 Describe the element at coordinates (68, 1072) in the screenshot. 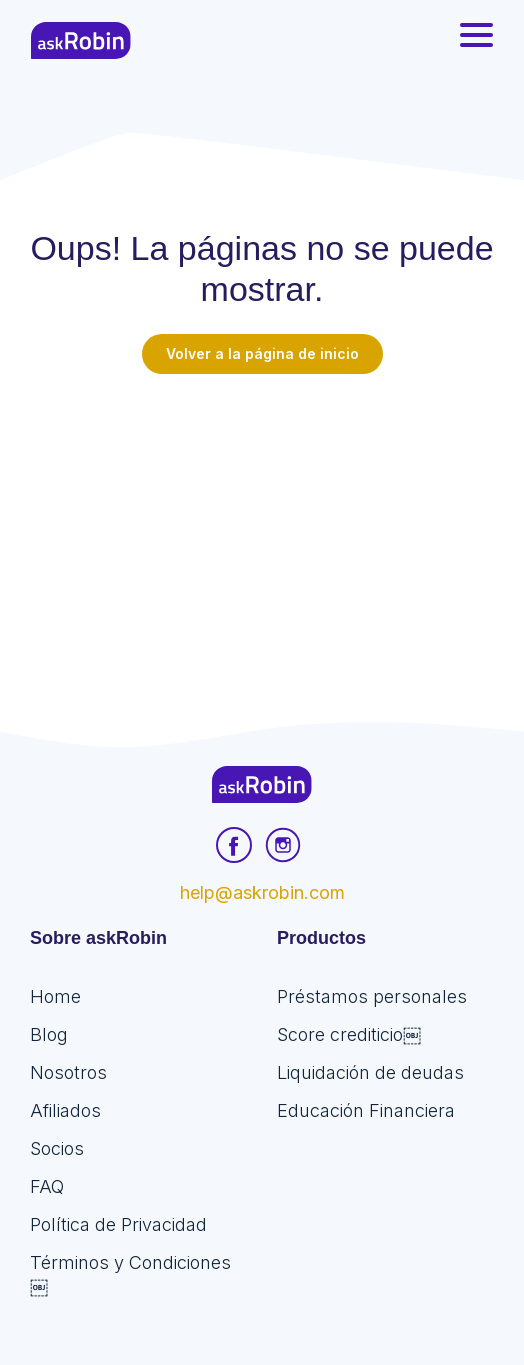

I see `Nosotros` at that location.